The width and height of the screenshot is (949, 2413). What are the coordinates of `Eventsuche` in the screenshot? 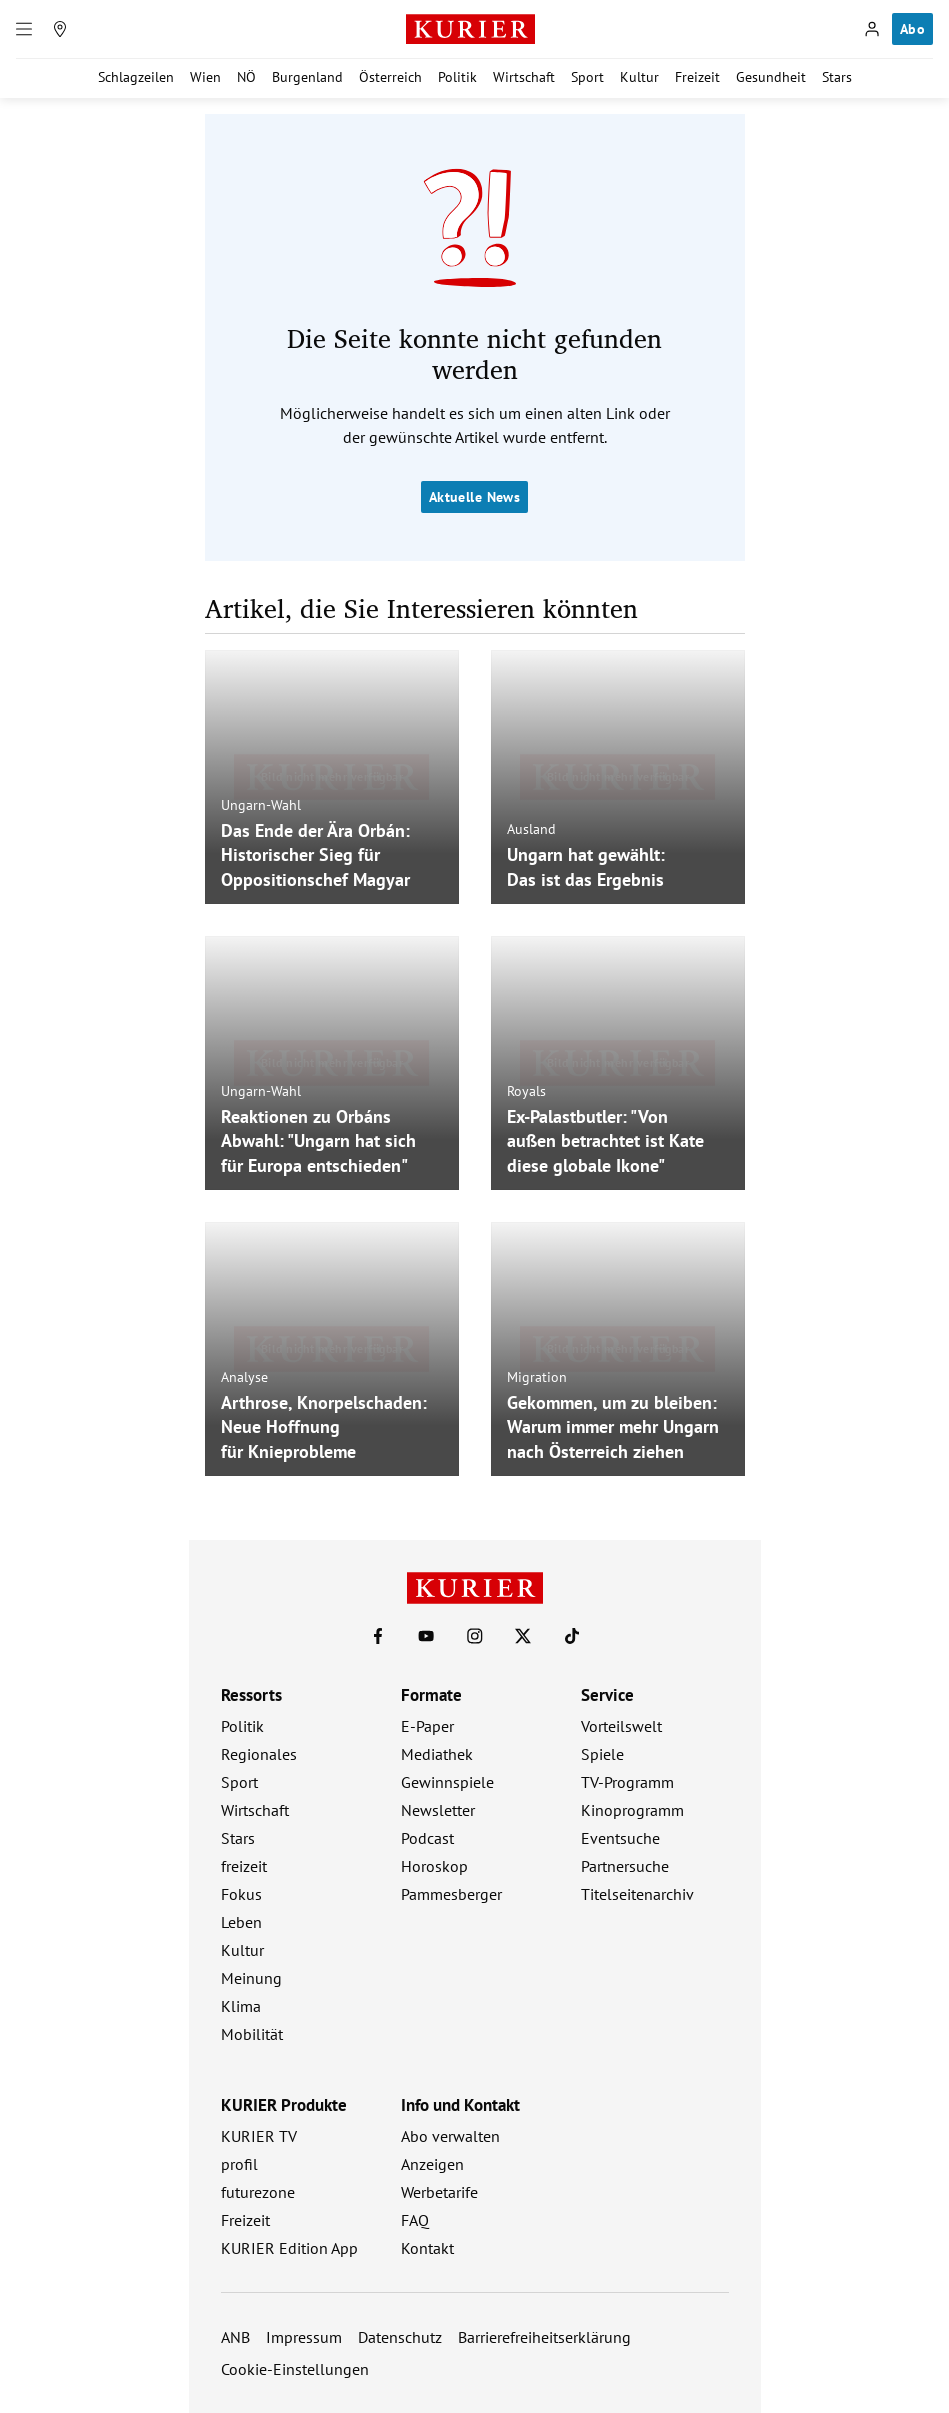 It's located at (620, 1838).